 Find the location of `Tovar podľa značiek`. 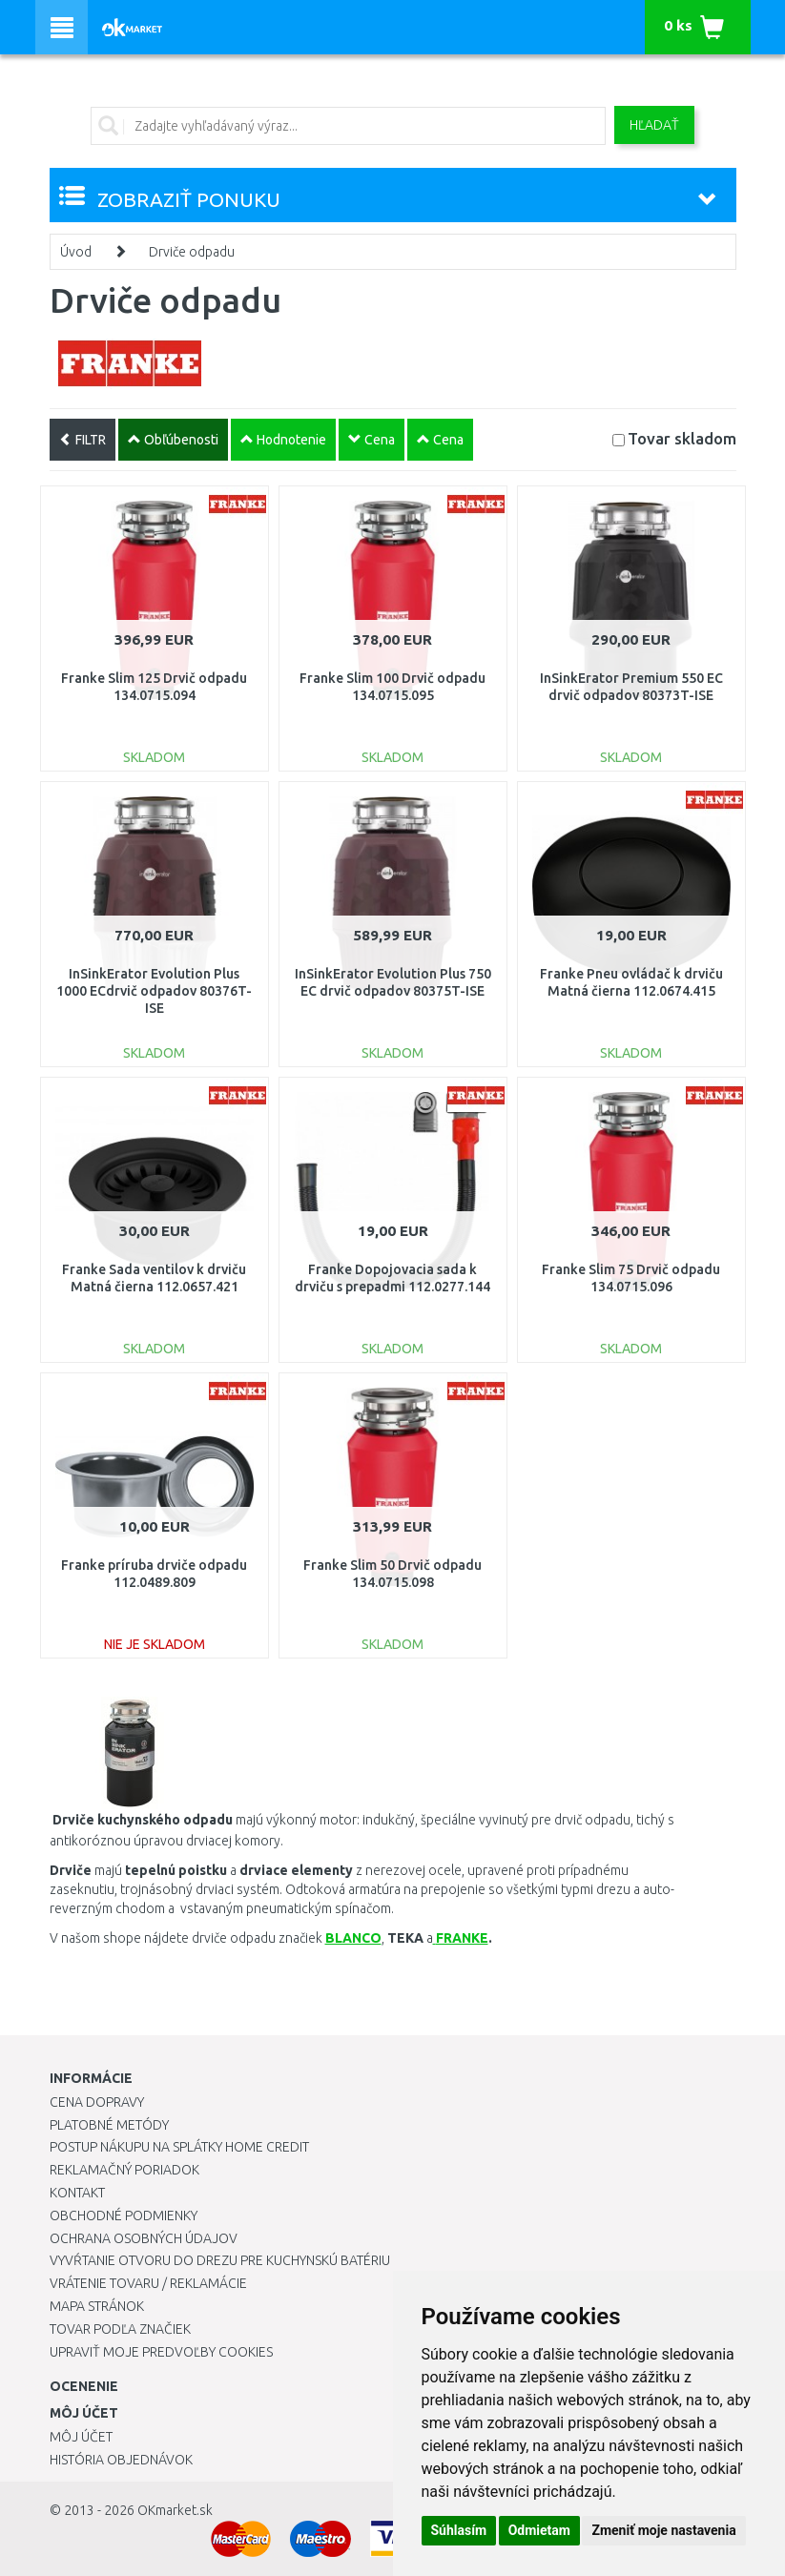

Tovar podľa značiek is located at coordinates (120, 2329).